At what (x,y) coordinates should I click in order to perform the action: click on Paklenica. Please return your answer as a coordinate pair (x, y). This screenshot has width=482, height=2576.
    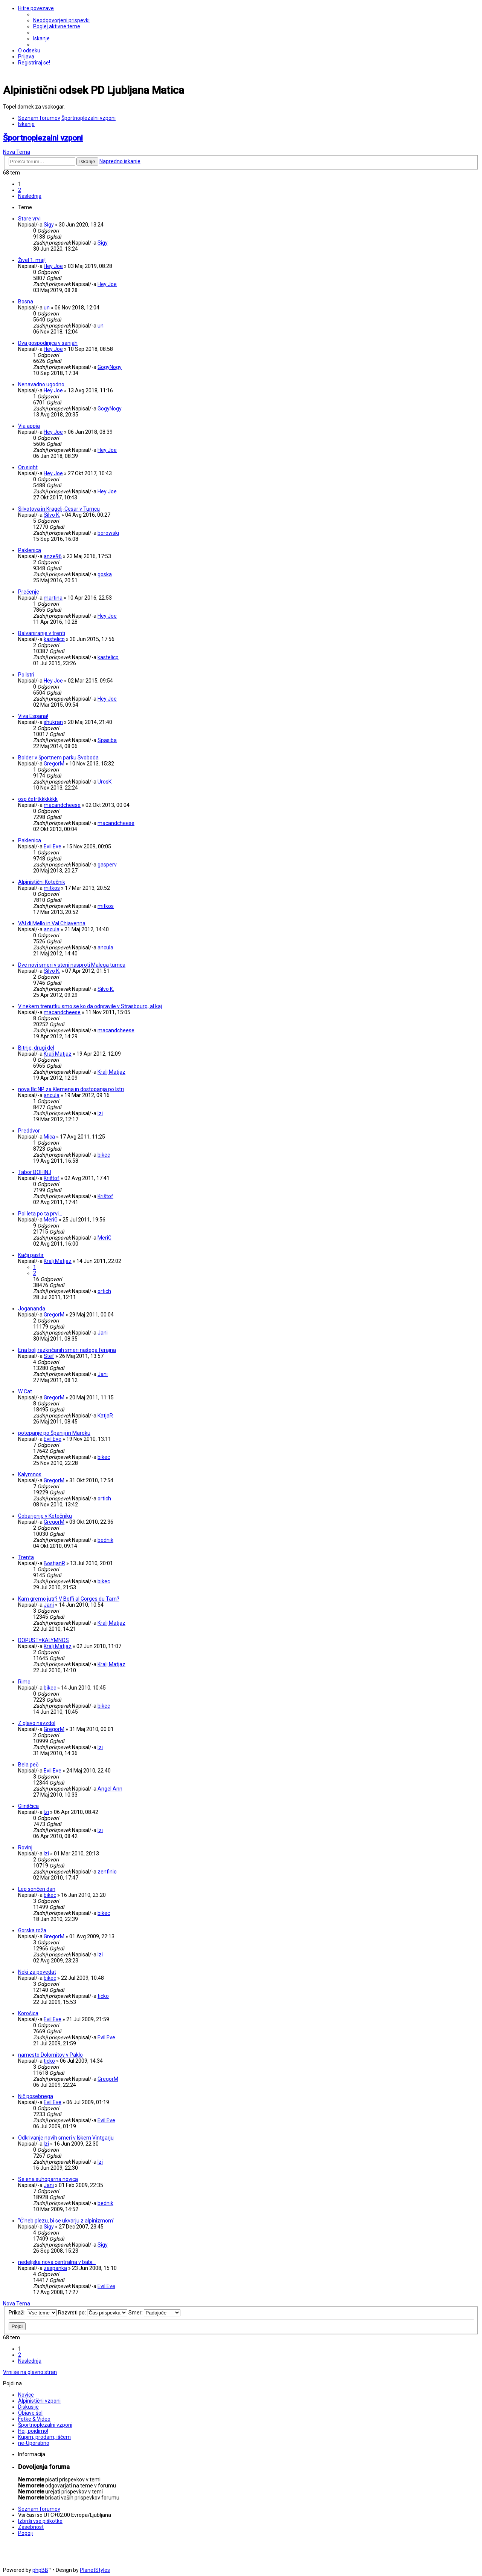
    Looking at the image, I should click on (29, 550).